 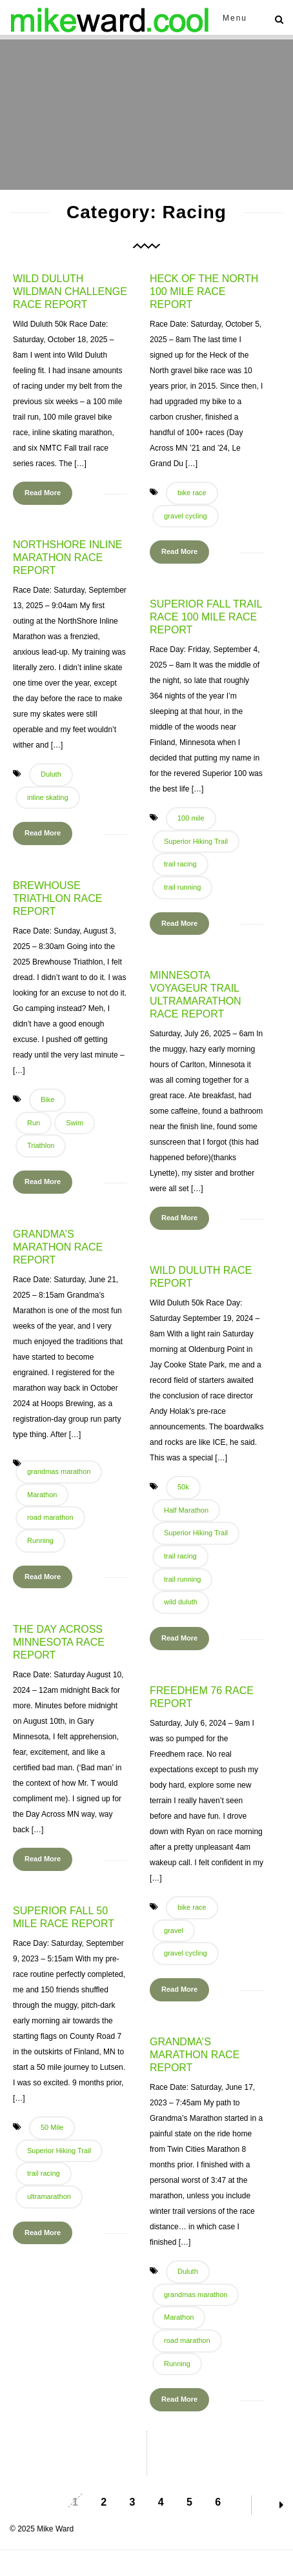 What do you see at coordinates (33, 1123) in the screenshot?
I see `Run` at bounding box center [33, 1123].